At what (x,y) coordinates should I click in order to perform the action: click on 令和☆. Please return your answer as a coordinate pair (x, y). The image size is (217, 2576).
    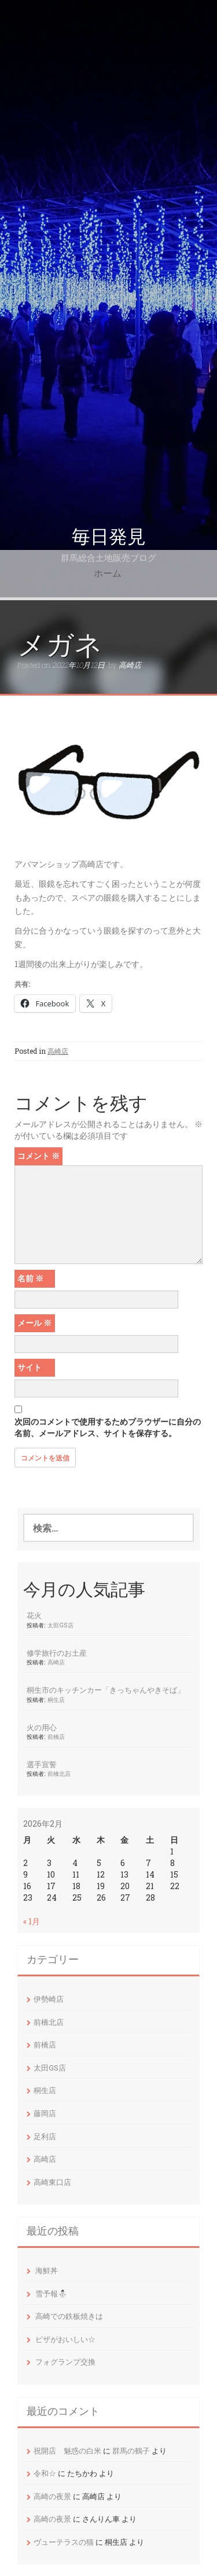
    Looking at the image, I should click on (45, 2473).